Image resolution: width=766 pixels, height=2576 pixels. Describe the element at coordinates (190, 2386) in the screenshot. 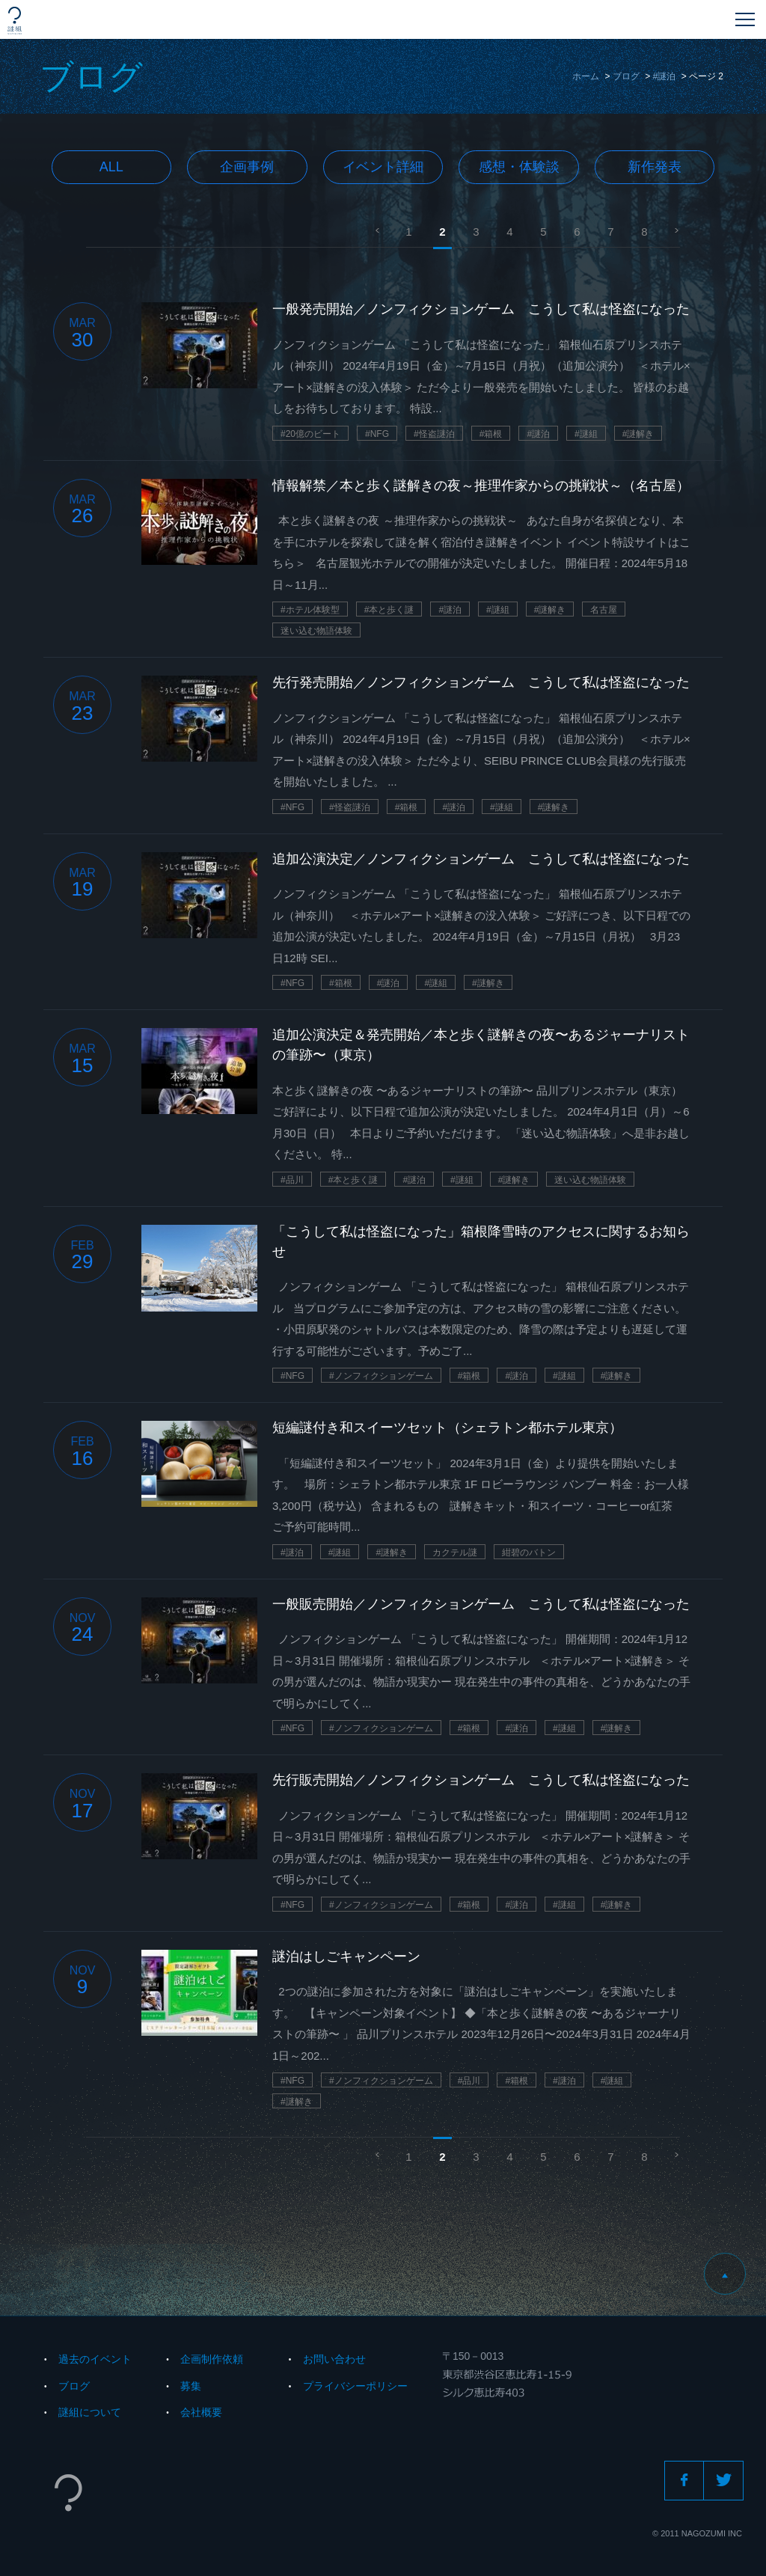

I see `募集` at that location.